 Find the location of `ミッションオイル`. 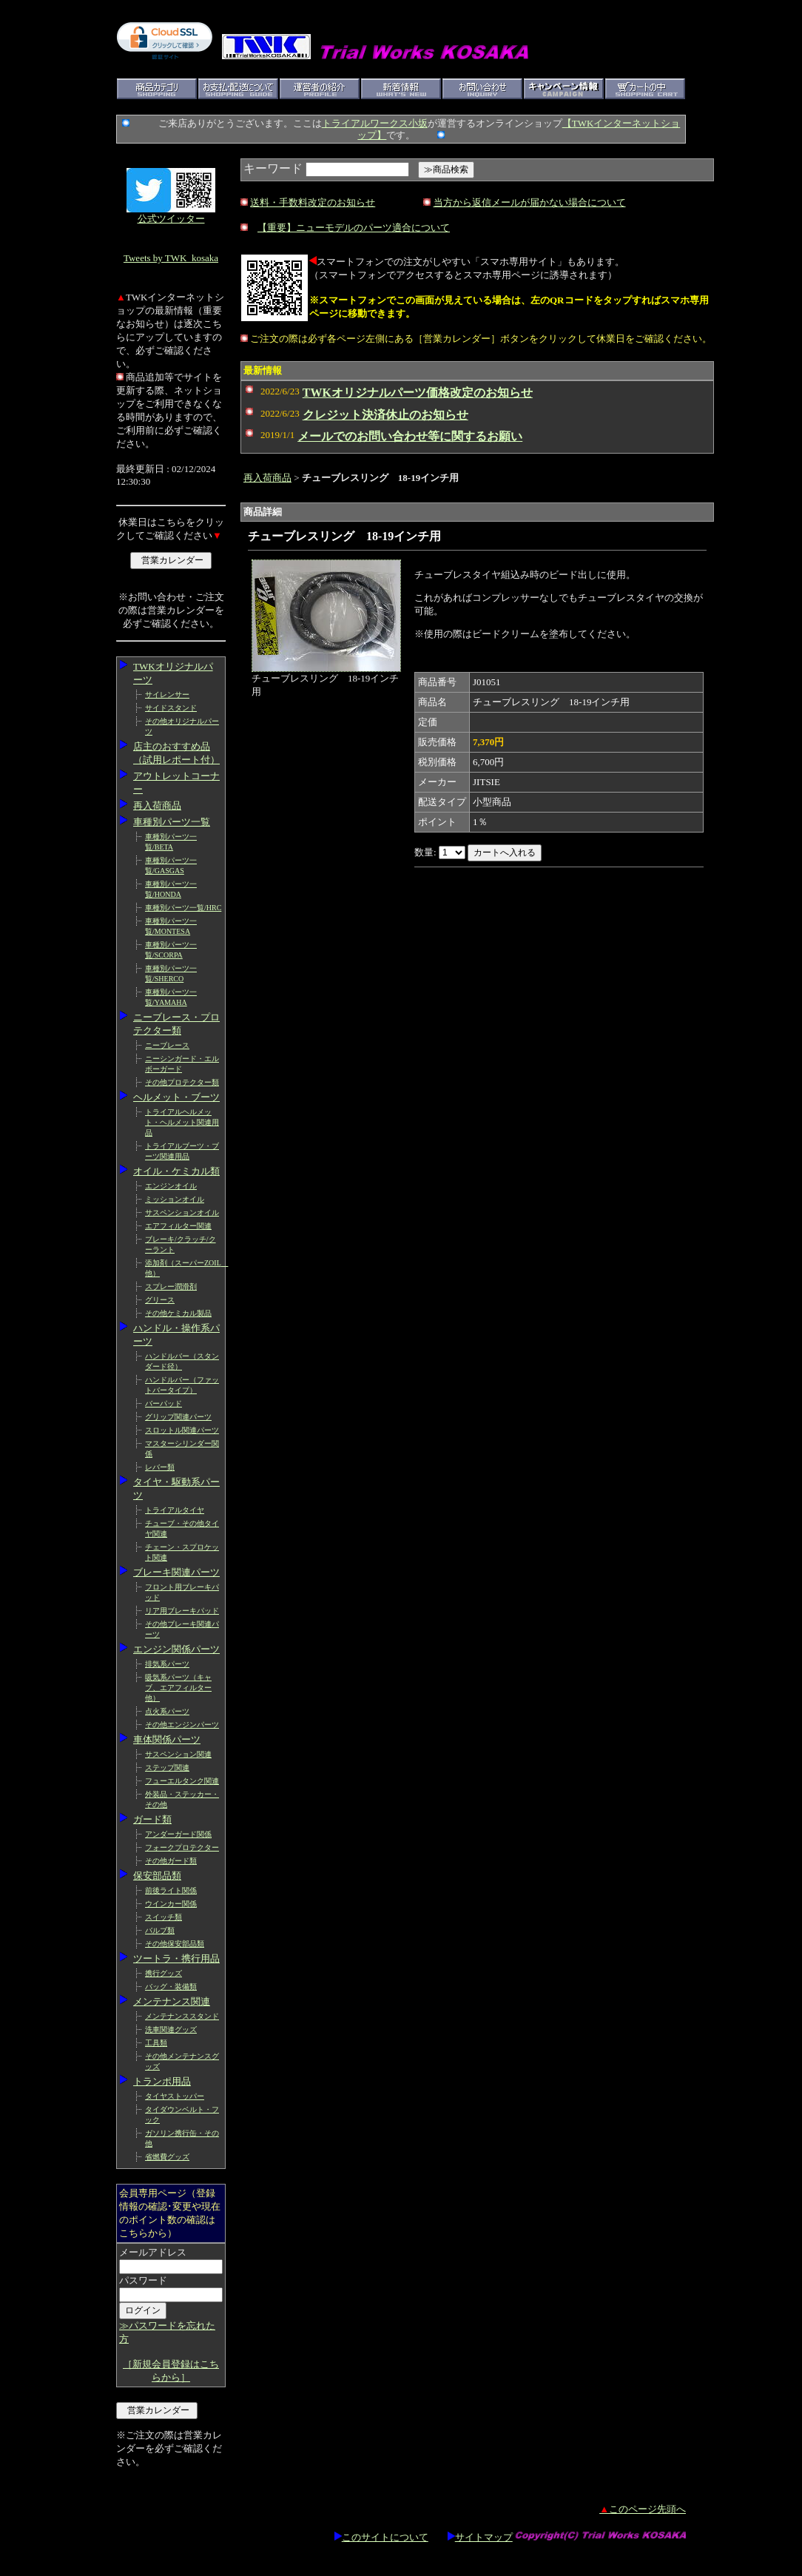

ミッションオイル is located at coordinates (174, 1199).